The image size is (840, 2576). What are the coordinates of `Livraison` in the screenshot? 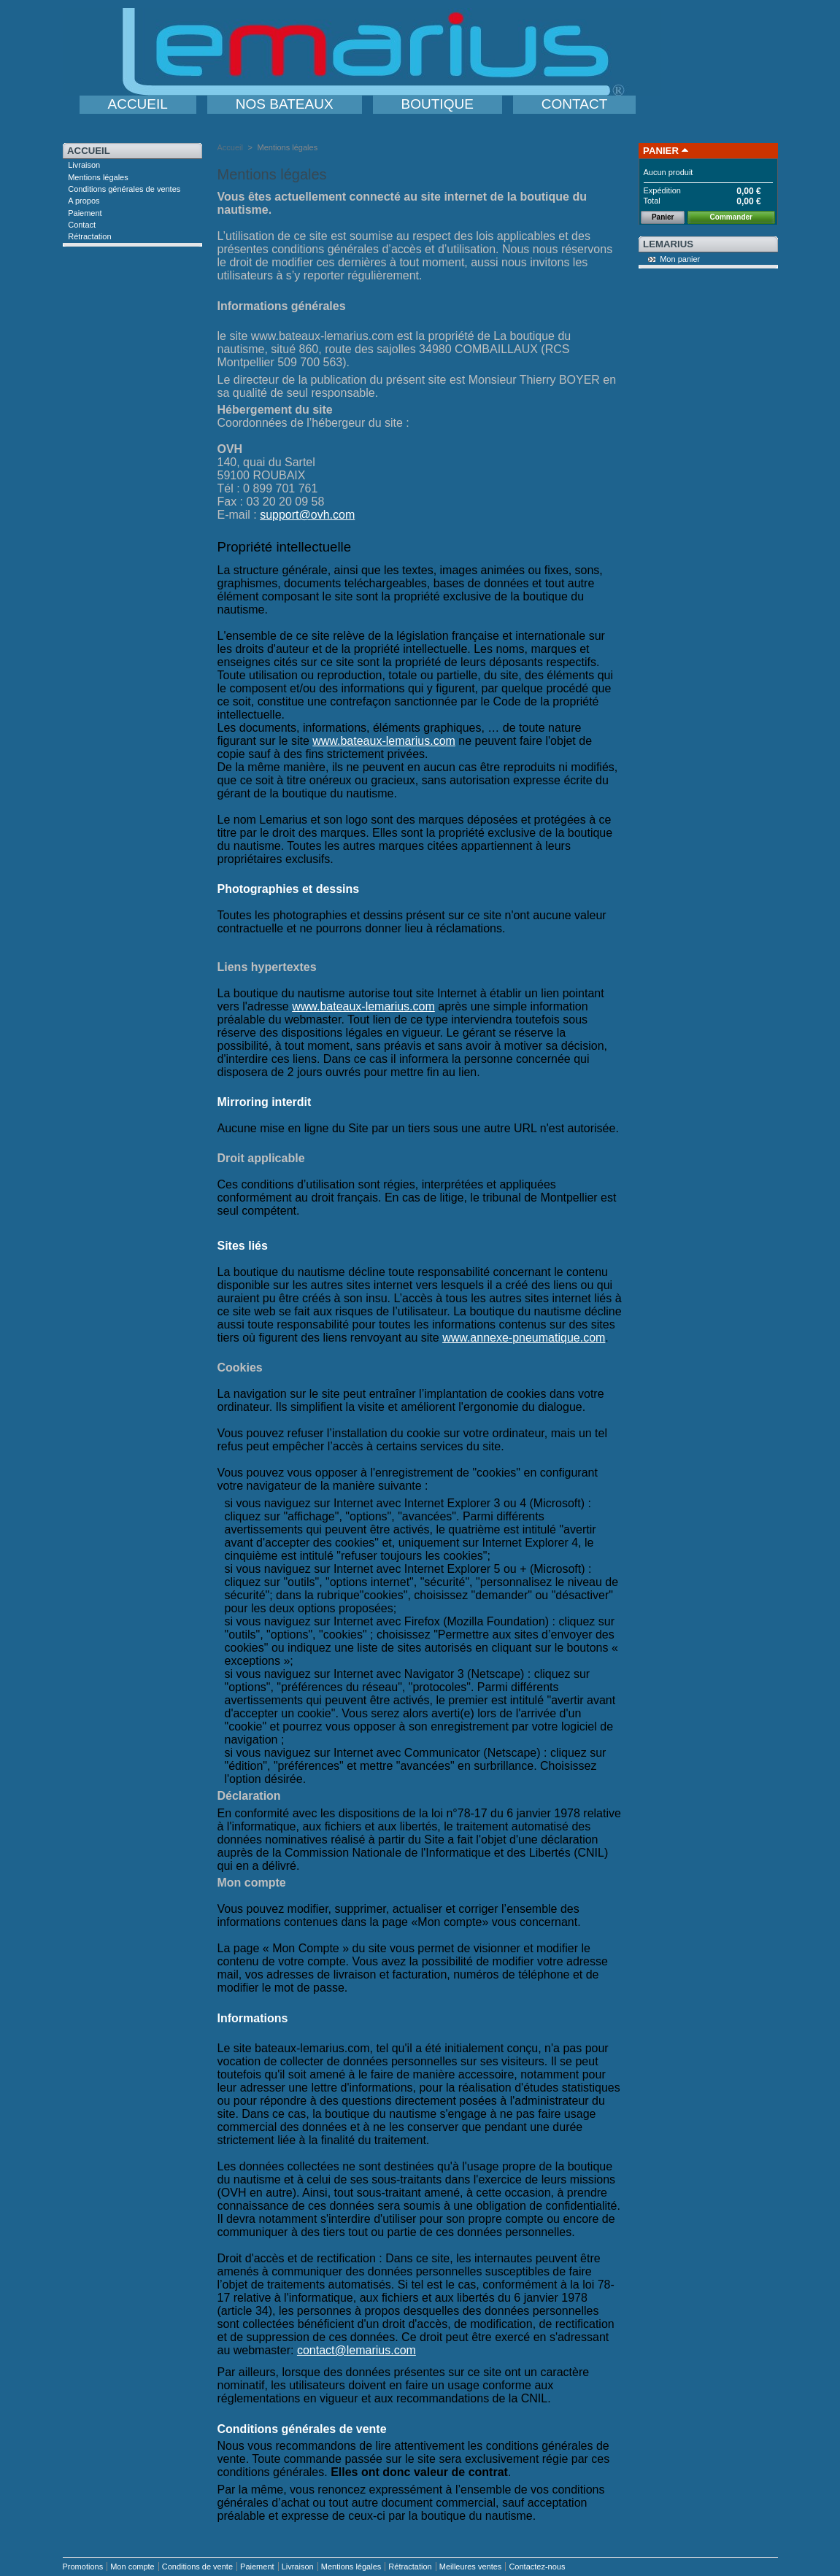 It's located at (84, 164).